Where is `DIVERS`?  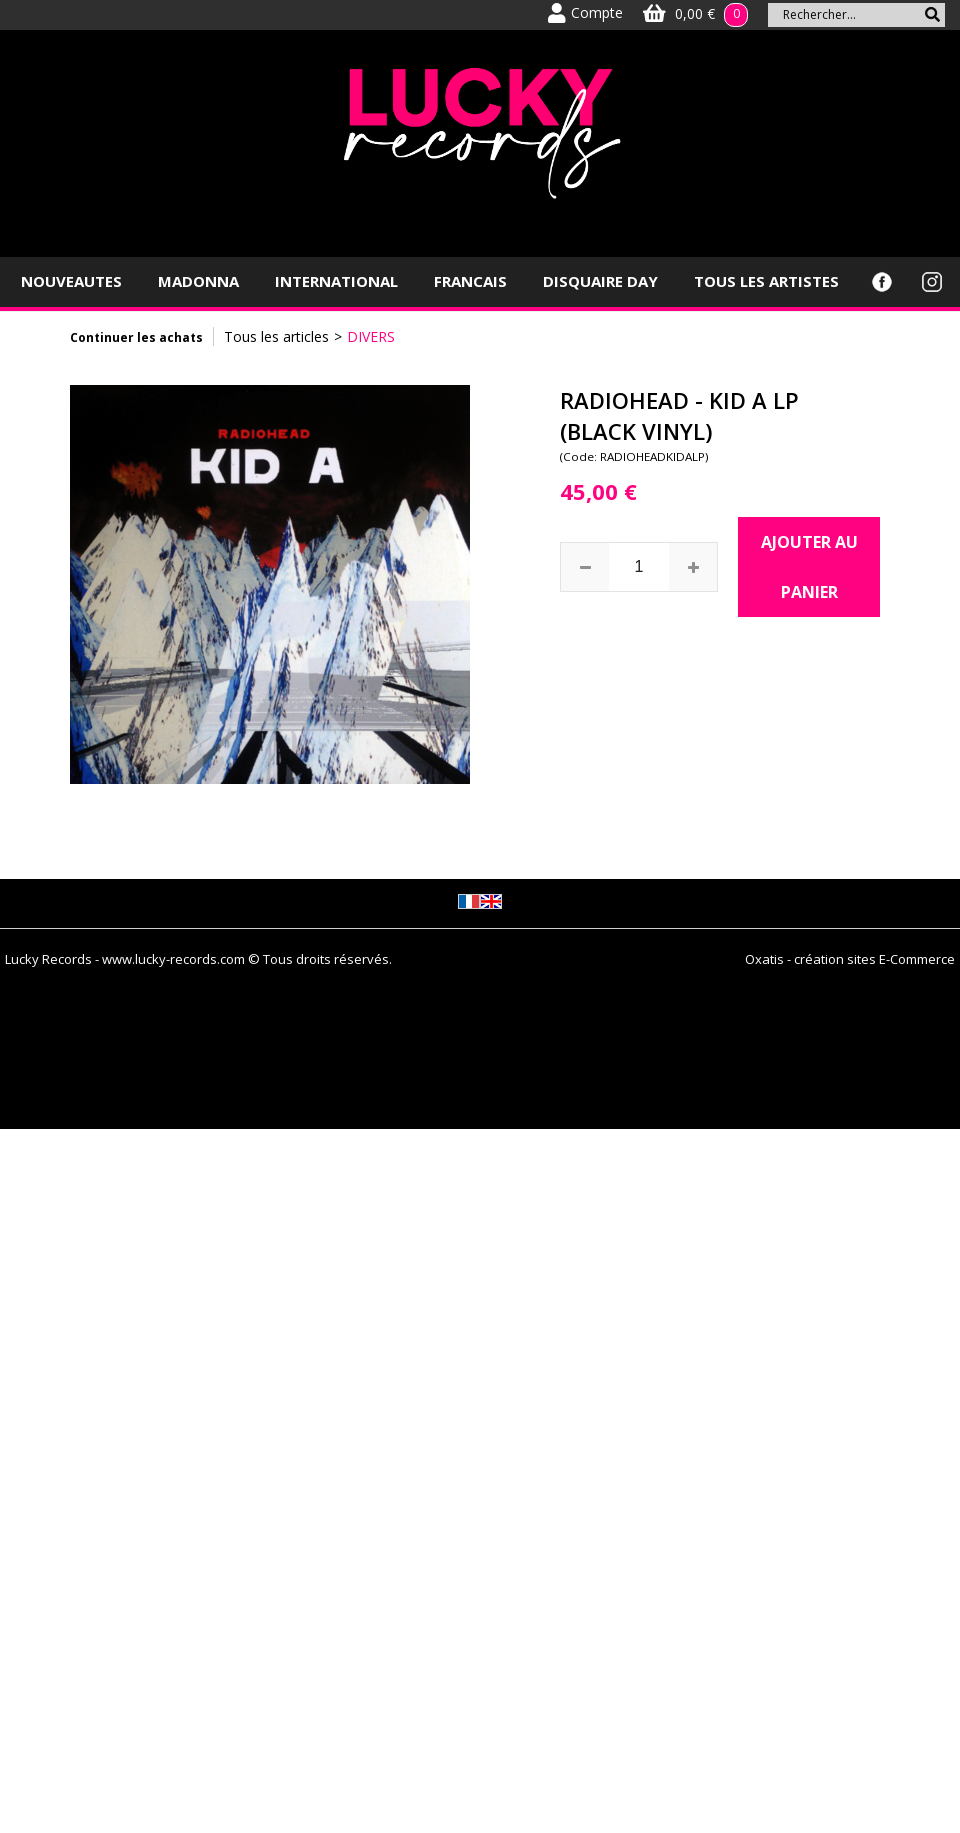
DIVERS is located at coordinates (371, 336).